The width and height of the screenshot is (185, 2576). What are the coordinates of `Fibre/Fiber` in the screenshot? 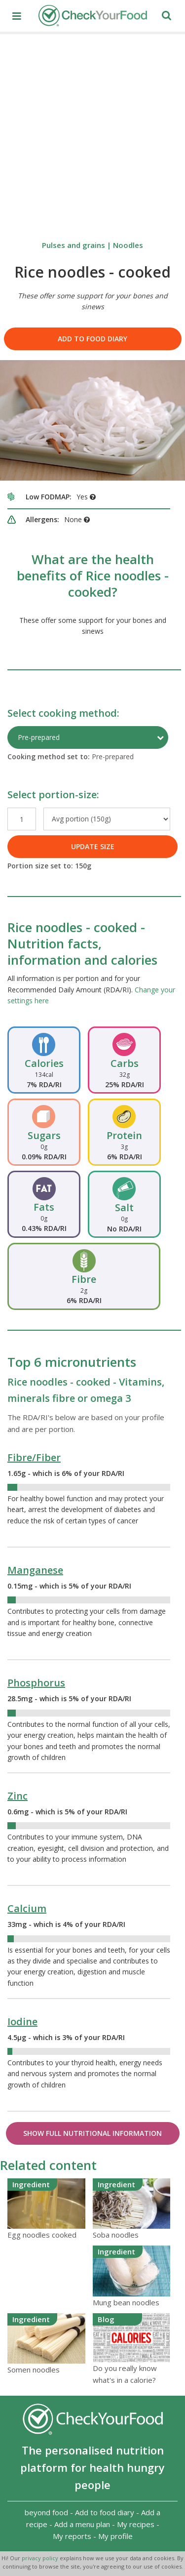 It's located at (34, 1457).